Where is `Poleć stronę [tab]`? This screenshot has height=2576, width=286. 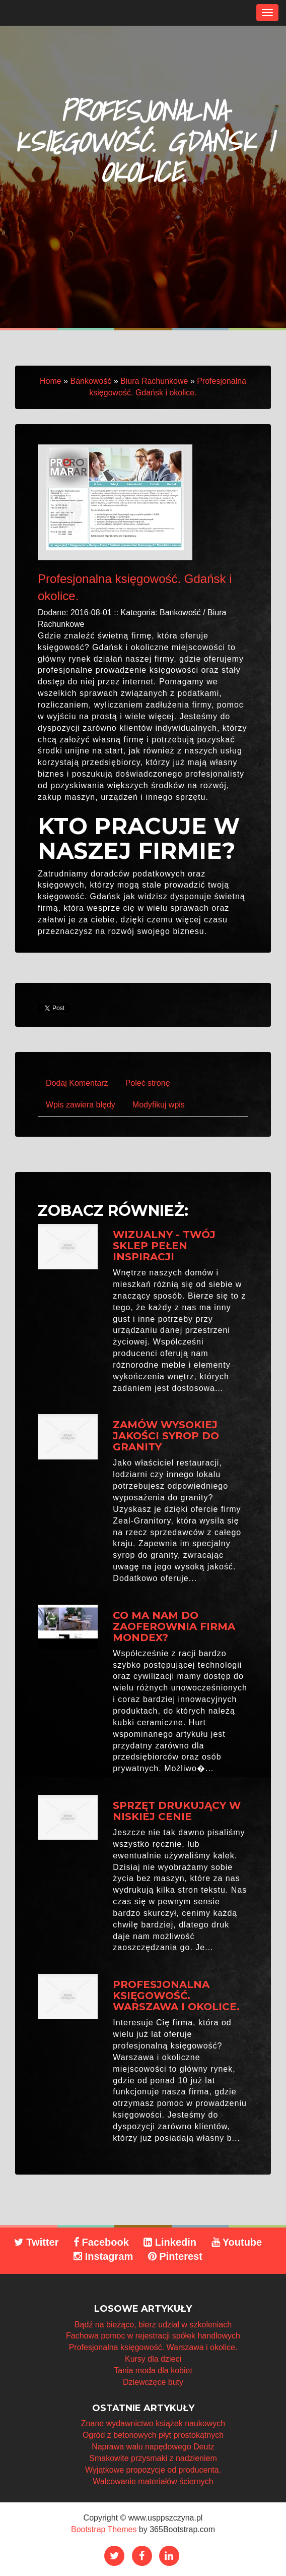 Poleć stronę [tab] is located at coordinates (147, 1083).